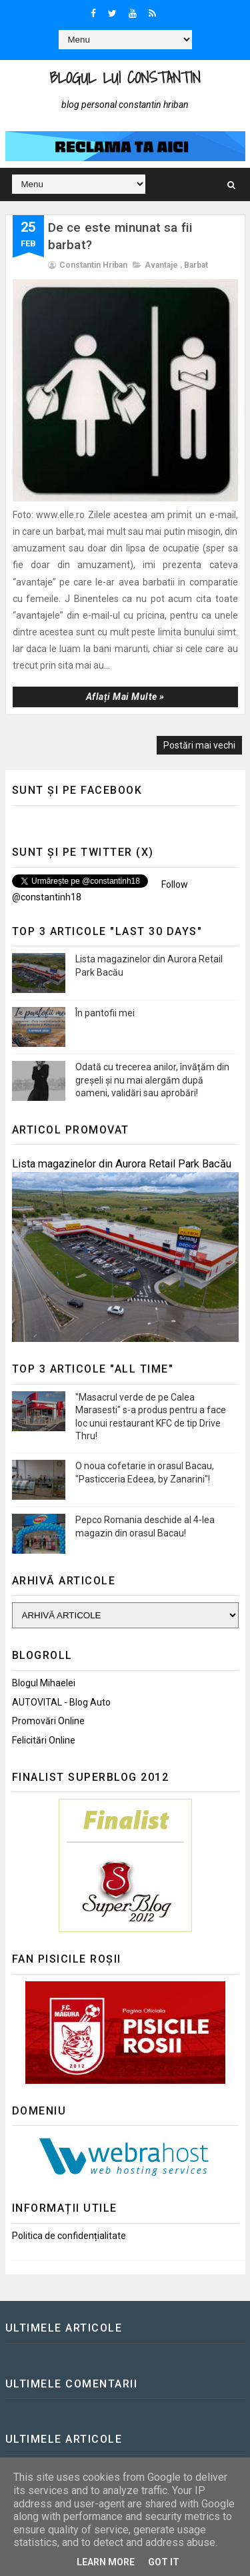 The image size is (250, 2576). I want to click on Lista magazinelor din Aurora Retail Park Bacău, so click(121, 1163).